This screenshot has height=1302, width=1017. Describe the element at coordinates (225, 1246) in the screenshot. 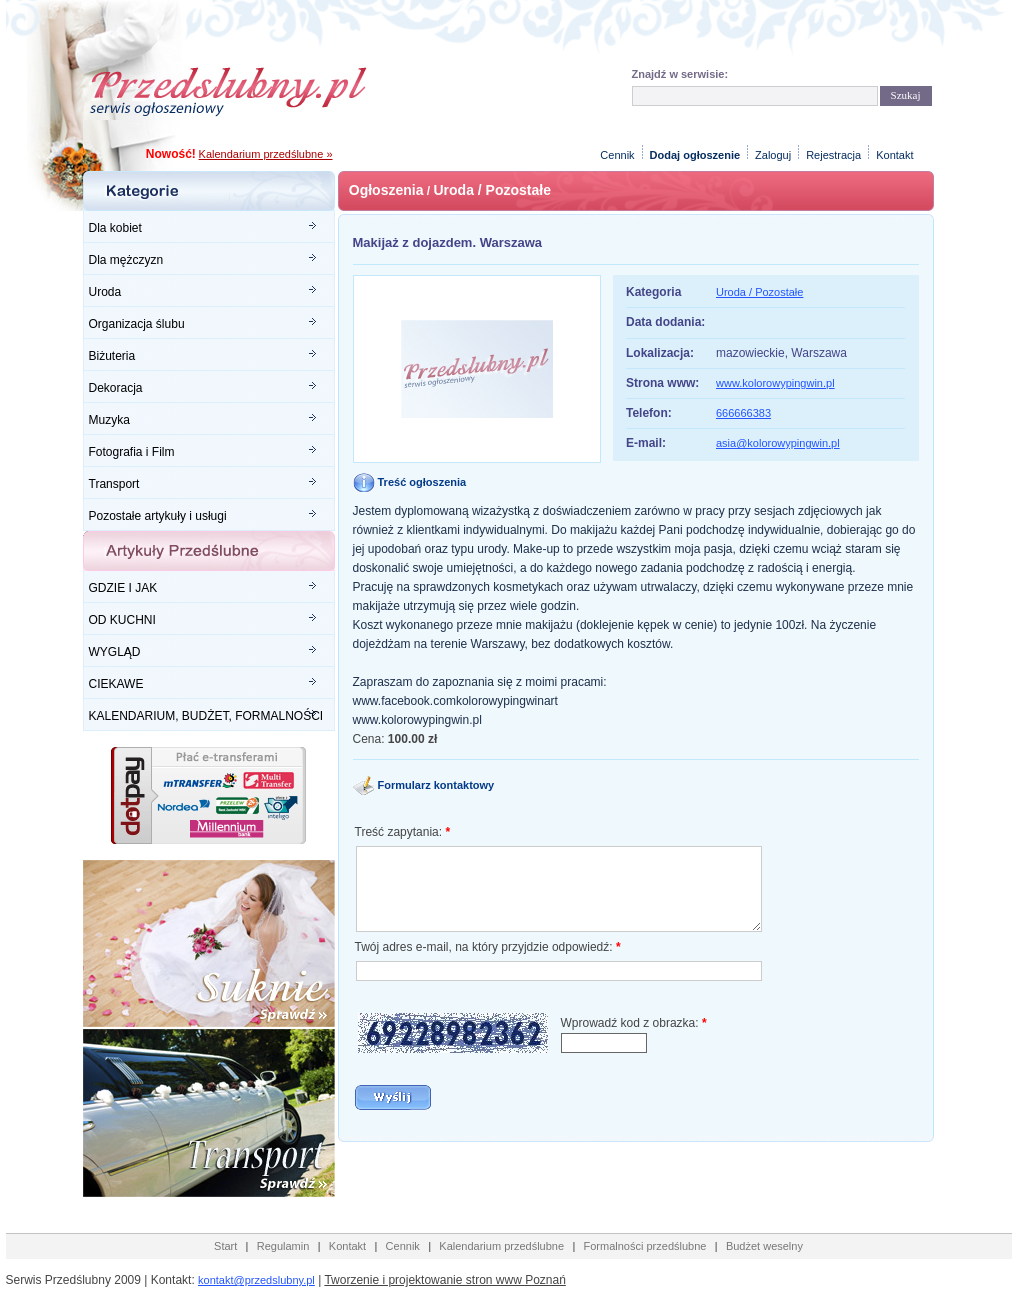

I see `Start` at that location.